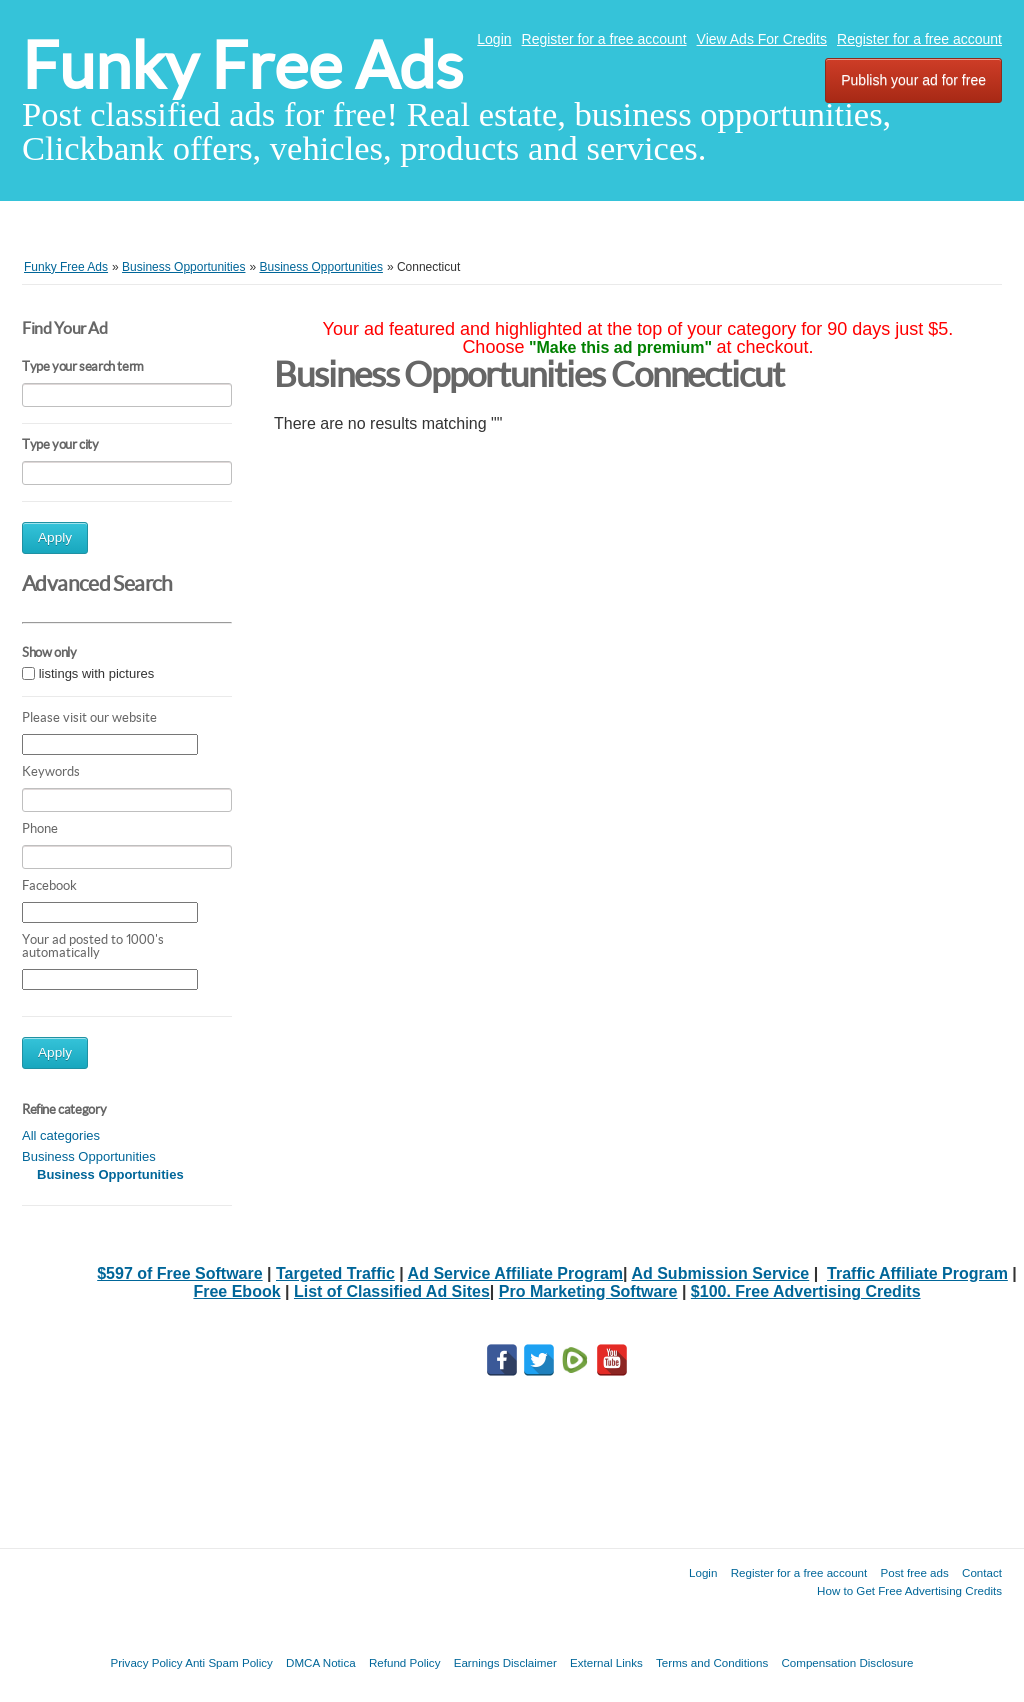  I want to click on External Links, so click(606, 1662).